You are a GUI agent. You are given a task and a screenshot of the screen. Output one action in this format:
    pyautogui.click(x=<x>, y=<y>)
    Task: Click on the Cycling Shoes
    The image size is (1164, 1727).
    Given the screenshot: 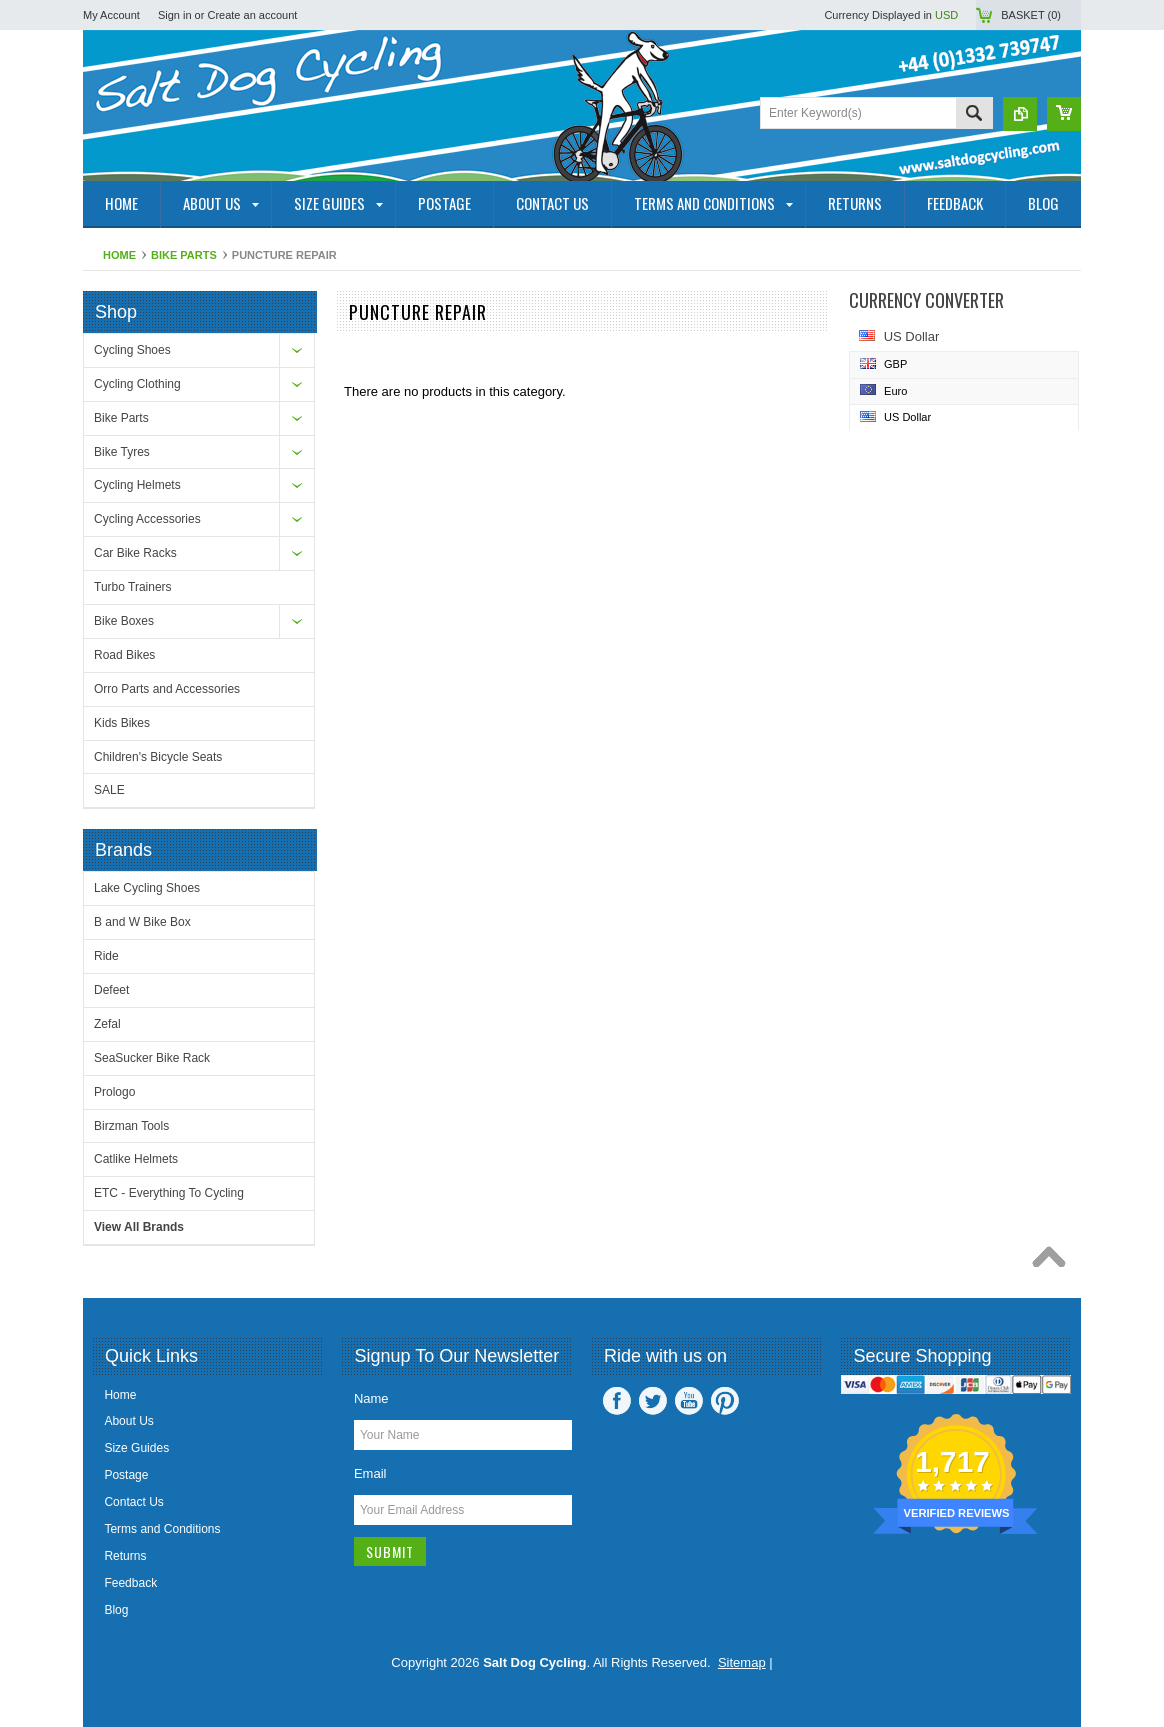 What is the action you would take?
    pyautogui.click(x=132, y=350)
    